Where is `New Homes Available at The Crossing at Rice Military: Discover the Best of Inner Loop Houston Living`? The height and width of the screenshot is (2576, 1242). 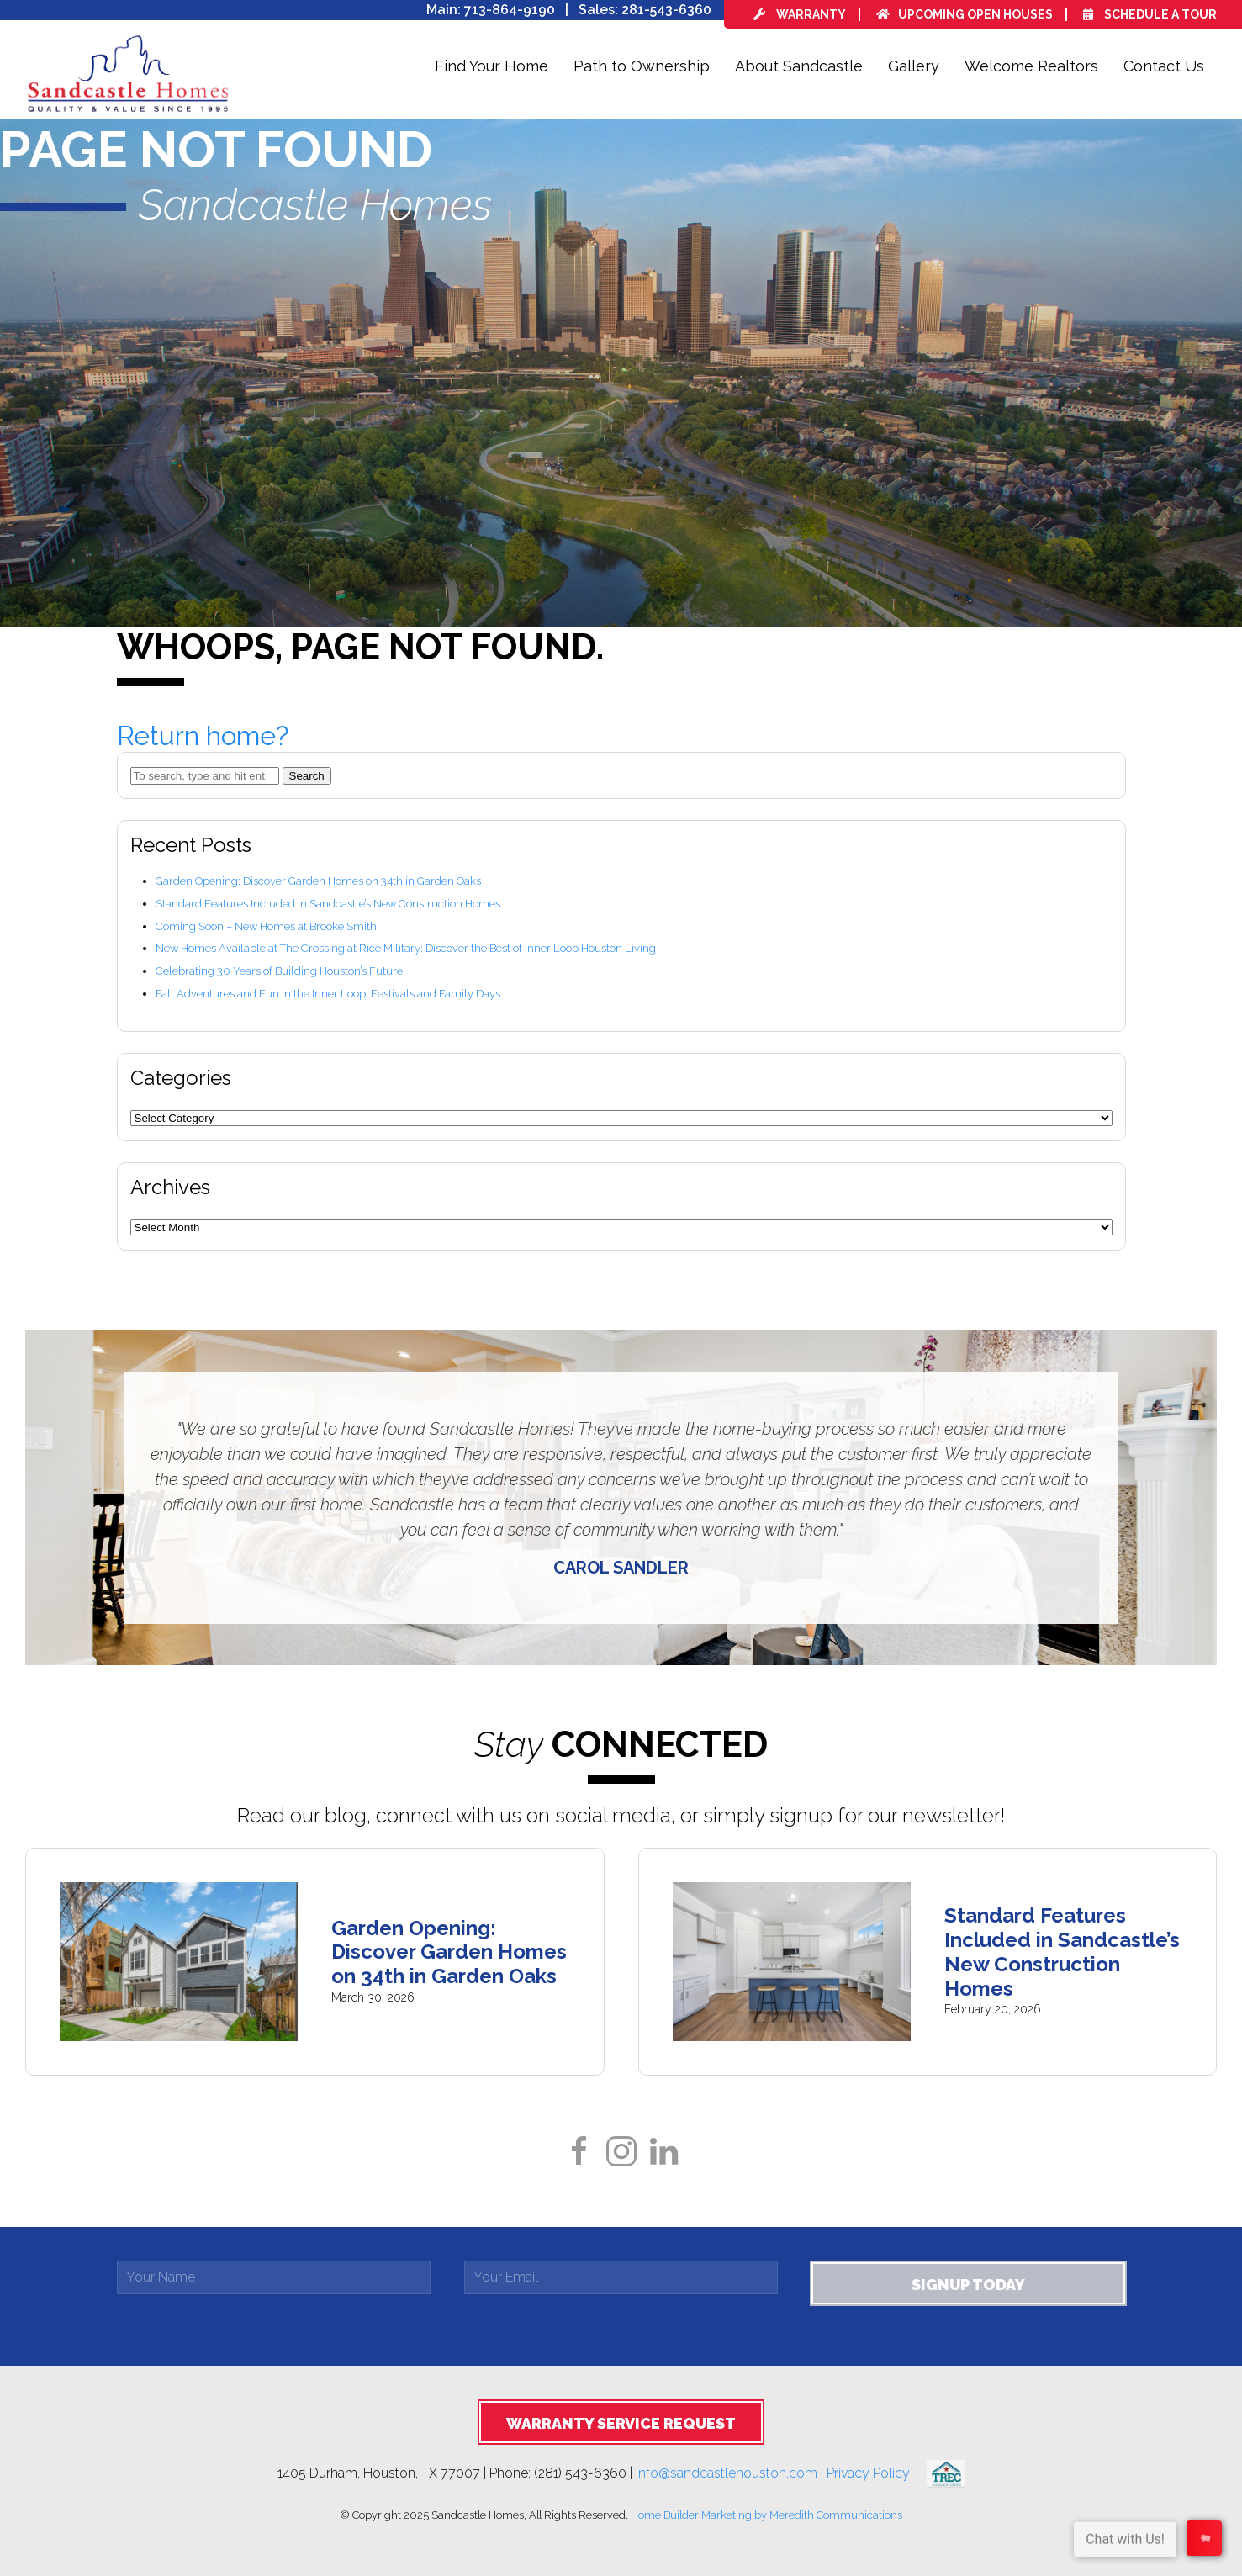 New Homes Available at The Crossing at Rice Military: Discover the Best of Inner Loop Houston Living is located at coordinates (406, 948).